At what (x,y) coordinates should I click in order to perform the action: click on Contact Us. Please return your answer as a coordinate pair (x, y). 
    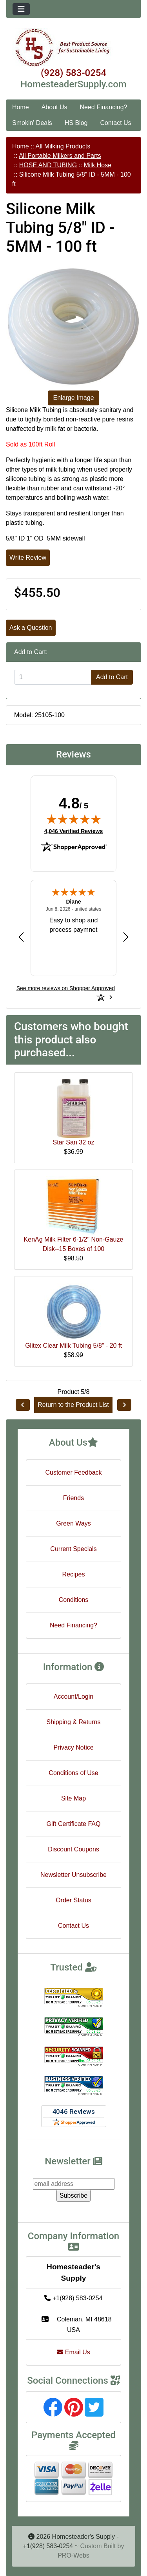
    Looking at the image, I should click on (115, 122).